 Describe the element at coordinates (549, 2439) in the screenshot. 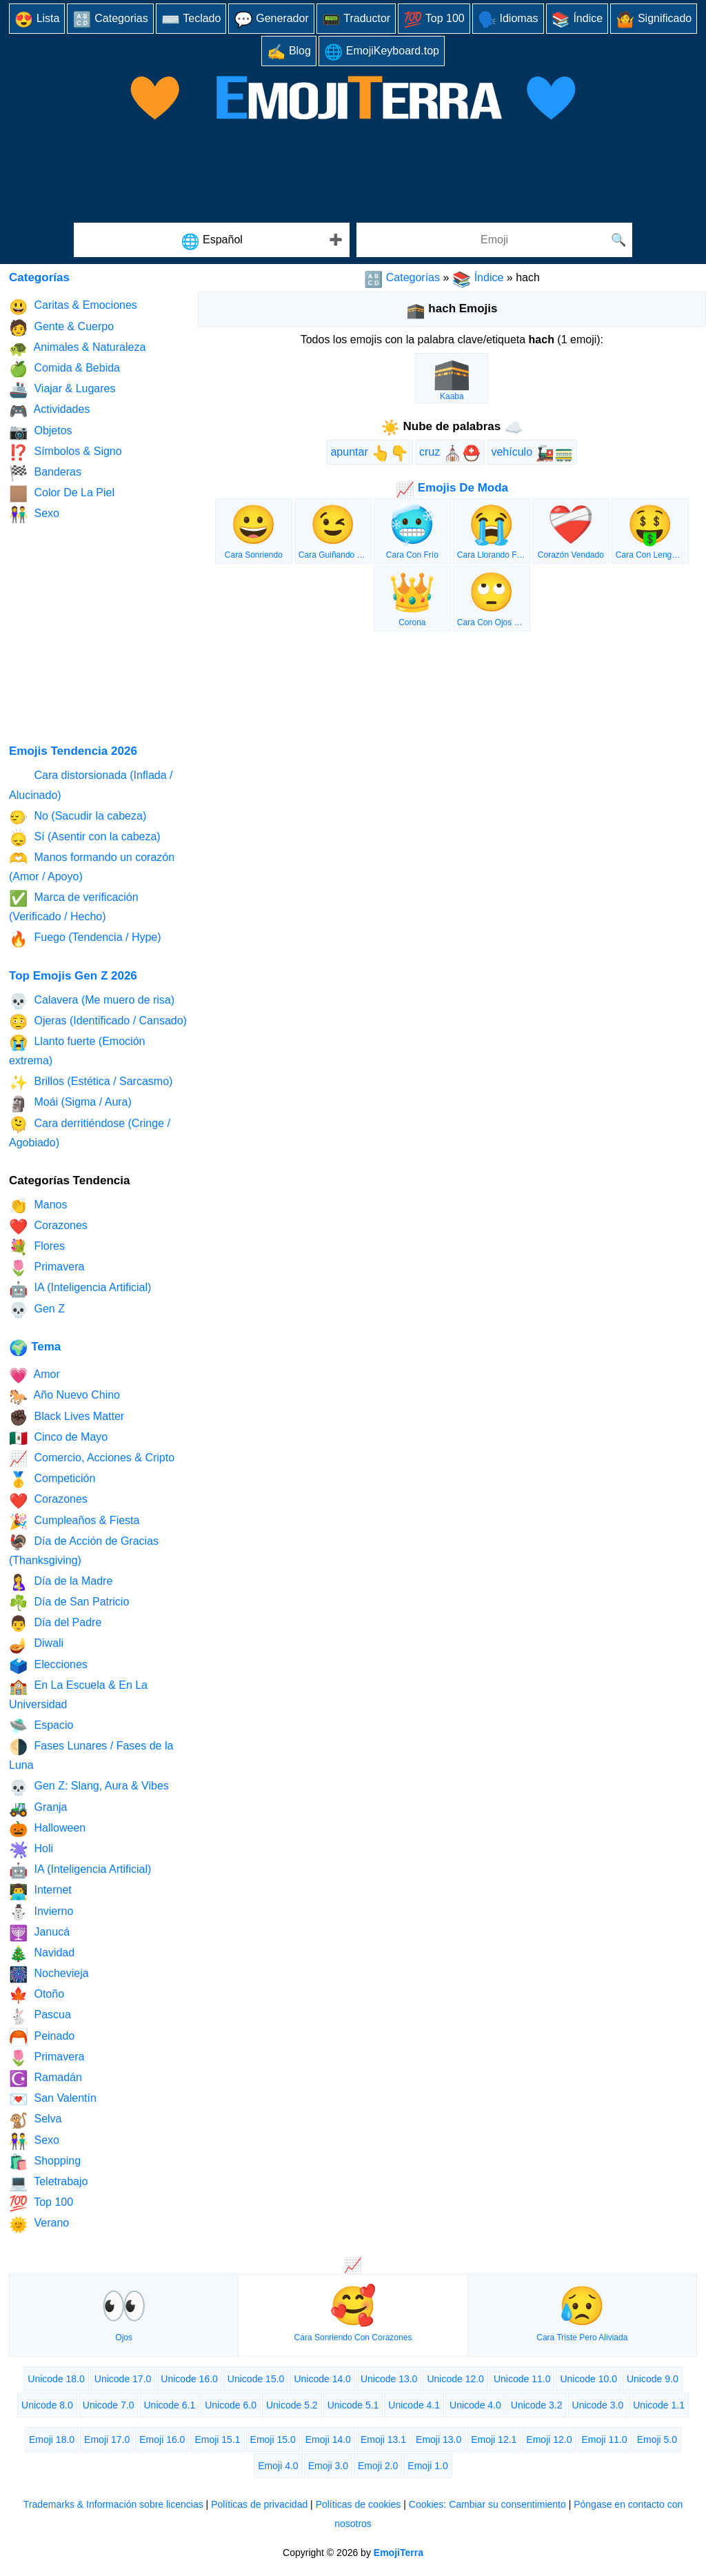

I see `Emoji 12.0` at that location.